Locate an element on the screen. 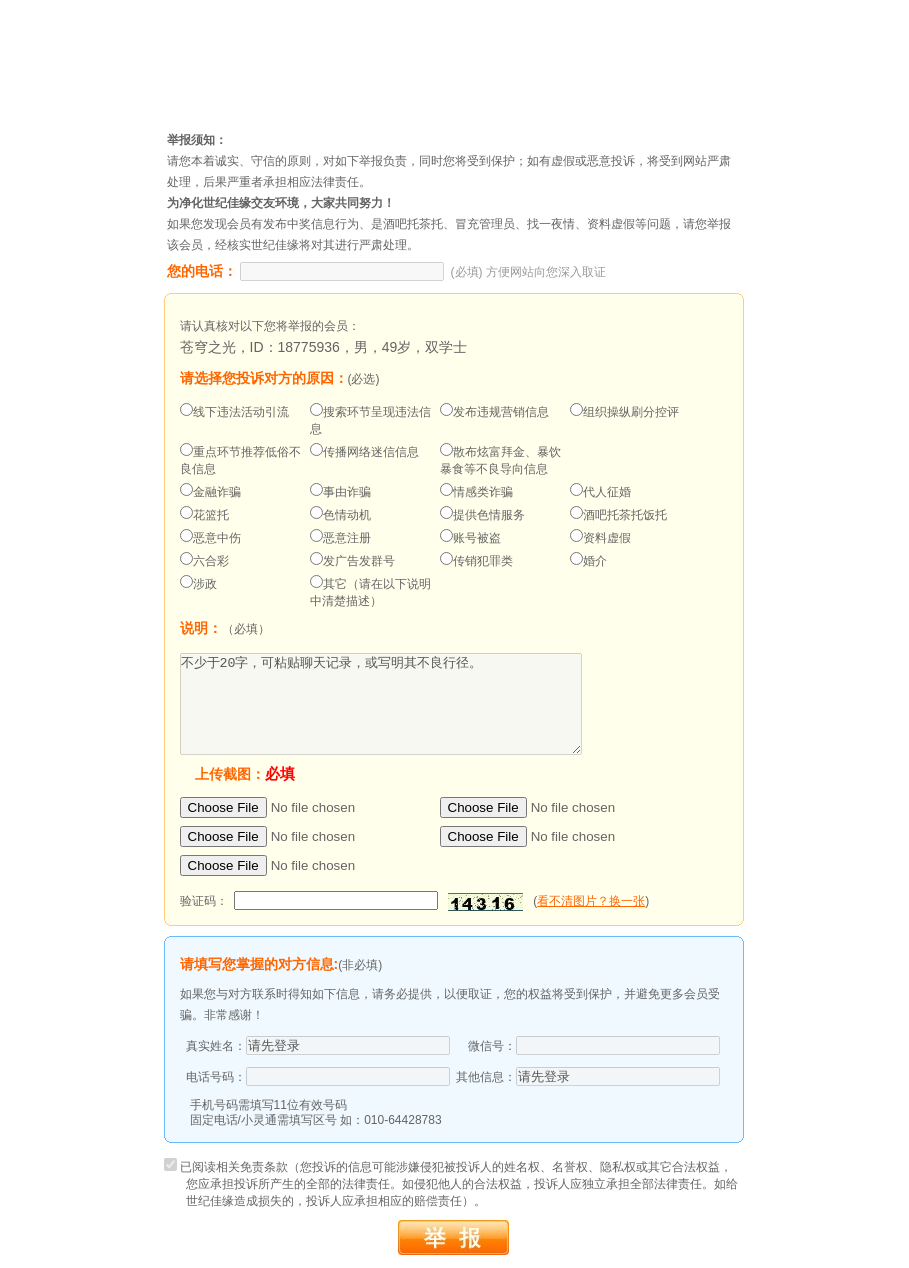 The width and height of the screenshot is (909, 1268). 搜索环节呈现违法信息 is located at coordinates (370, 419).